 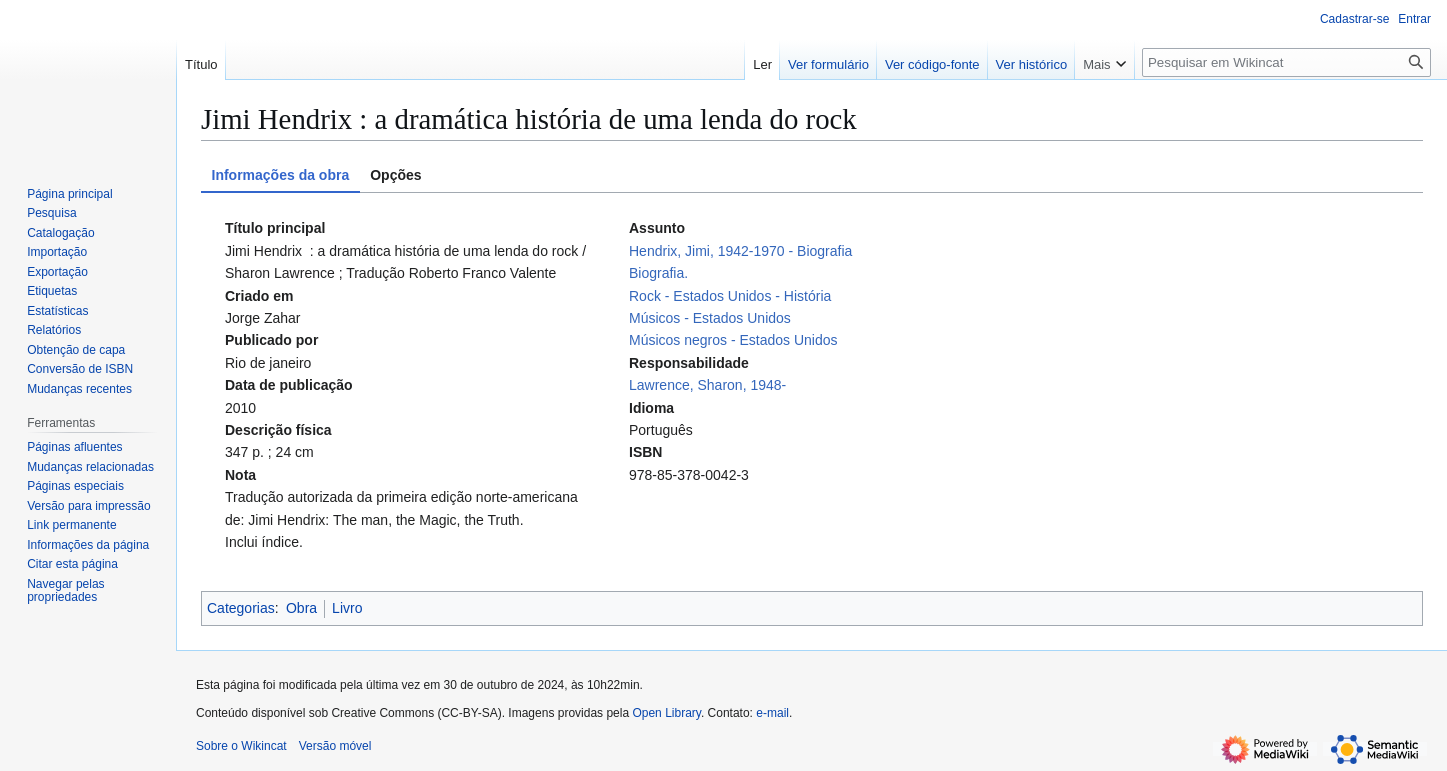 What do you see at coordinates (772, 713) in the screenshot?
I see `e-mail` at bounding box center [772, 713].